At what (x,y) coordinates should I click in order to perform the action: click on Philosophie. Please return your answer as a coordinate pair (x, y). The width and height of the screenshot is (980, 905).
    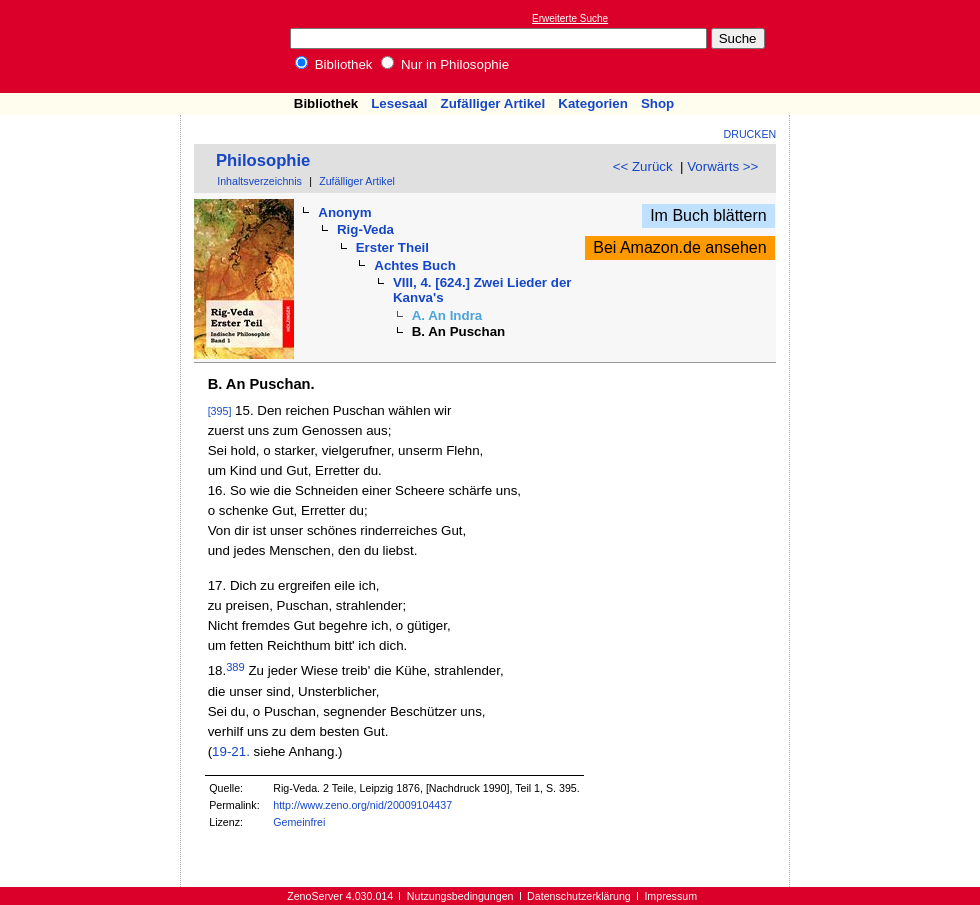
    Looking at the image, I should click on (263, 160).